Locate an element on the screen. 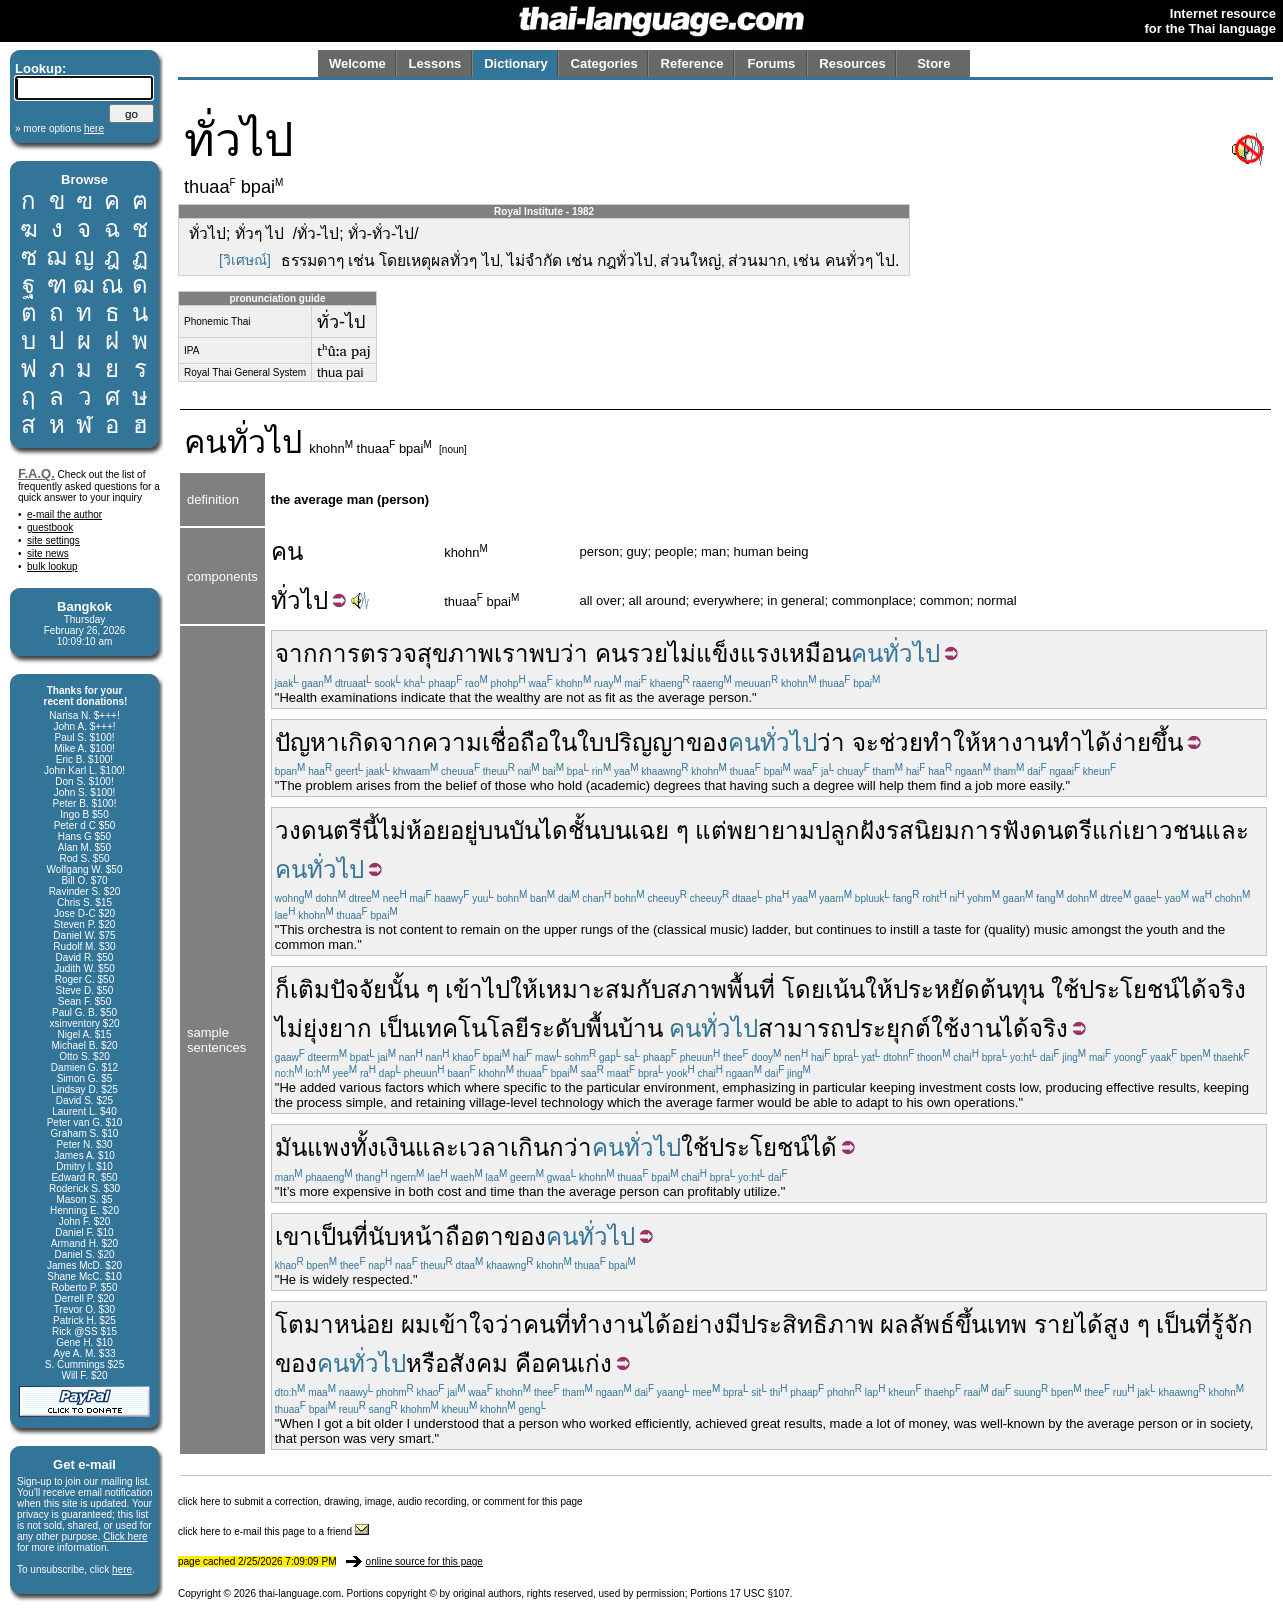 The height and width of the screenshot is (1612, 1283). คือ is located at coordinates (530, 1363).